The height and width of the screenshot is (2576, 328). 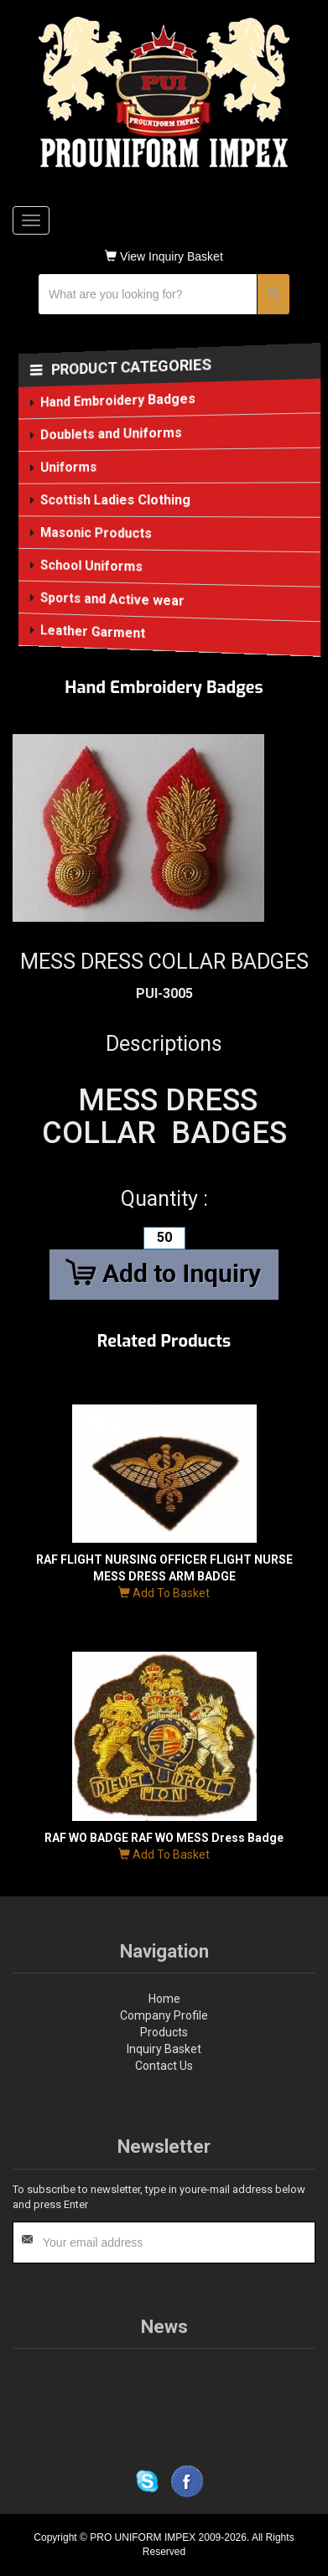 What do you see at coordinates (164, 2015) in the screenshot?
I see `Company Profile` at bounding box center [164, 2015].